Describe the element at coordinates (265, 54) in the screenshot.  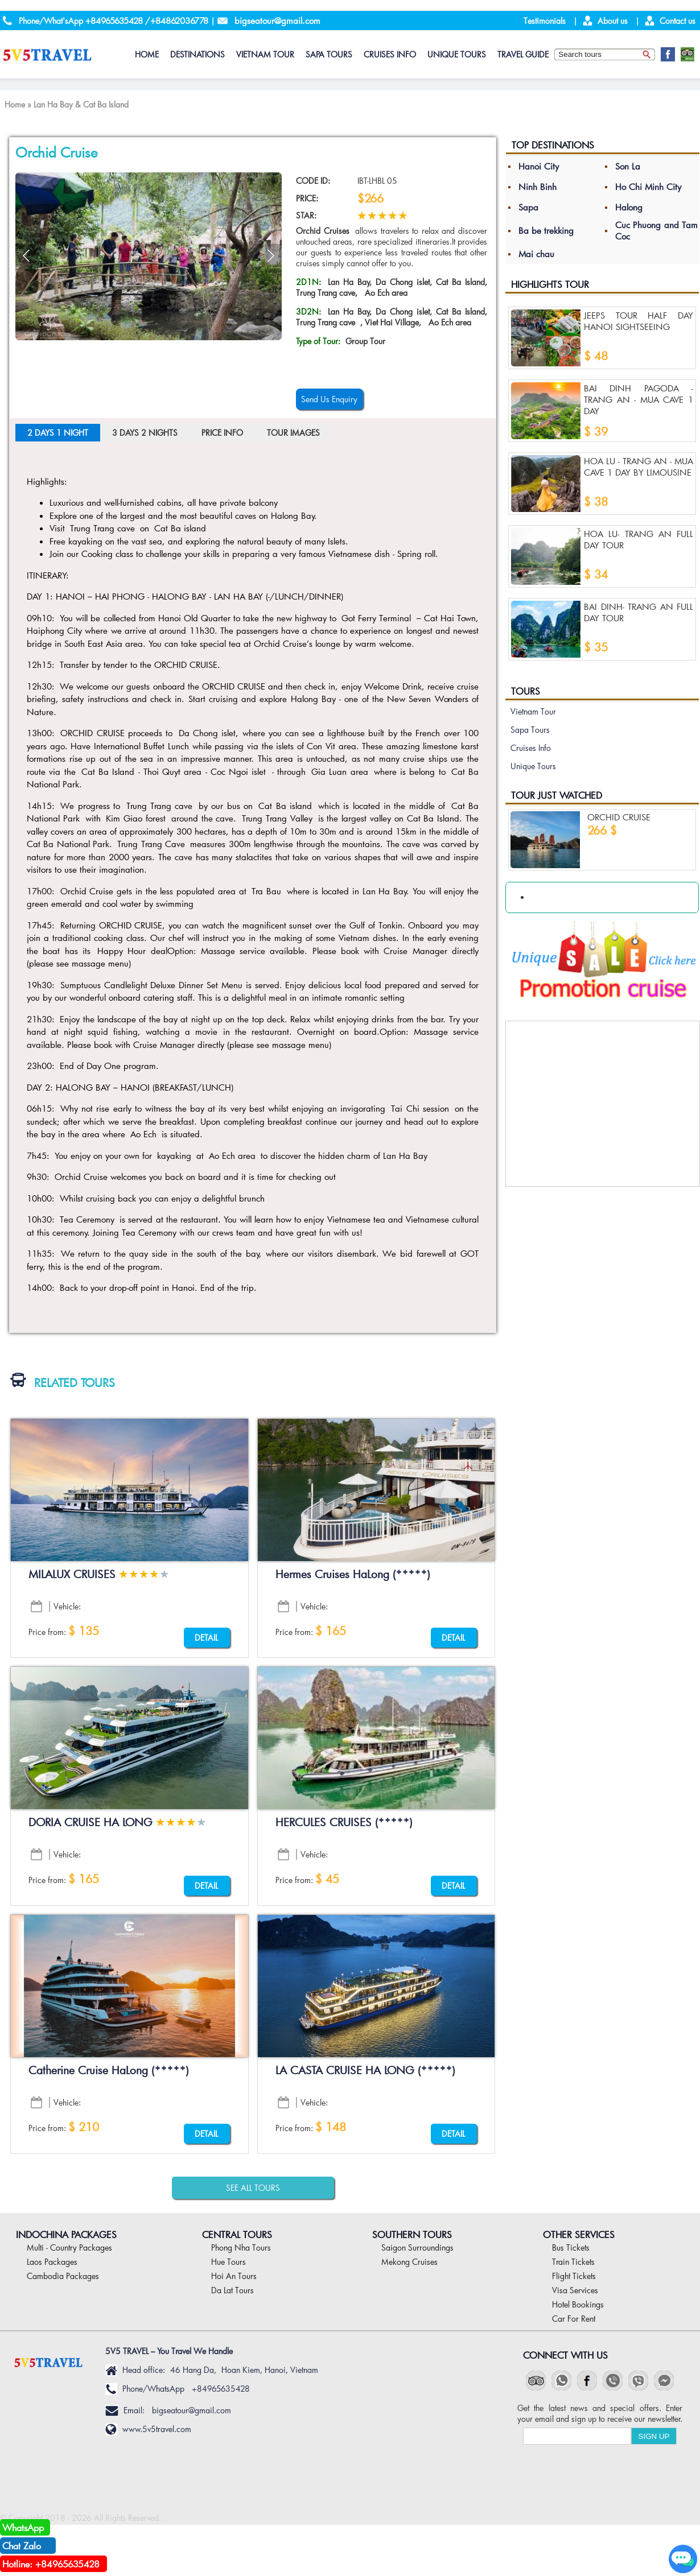
I see `Vietnam Tour` at that location.